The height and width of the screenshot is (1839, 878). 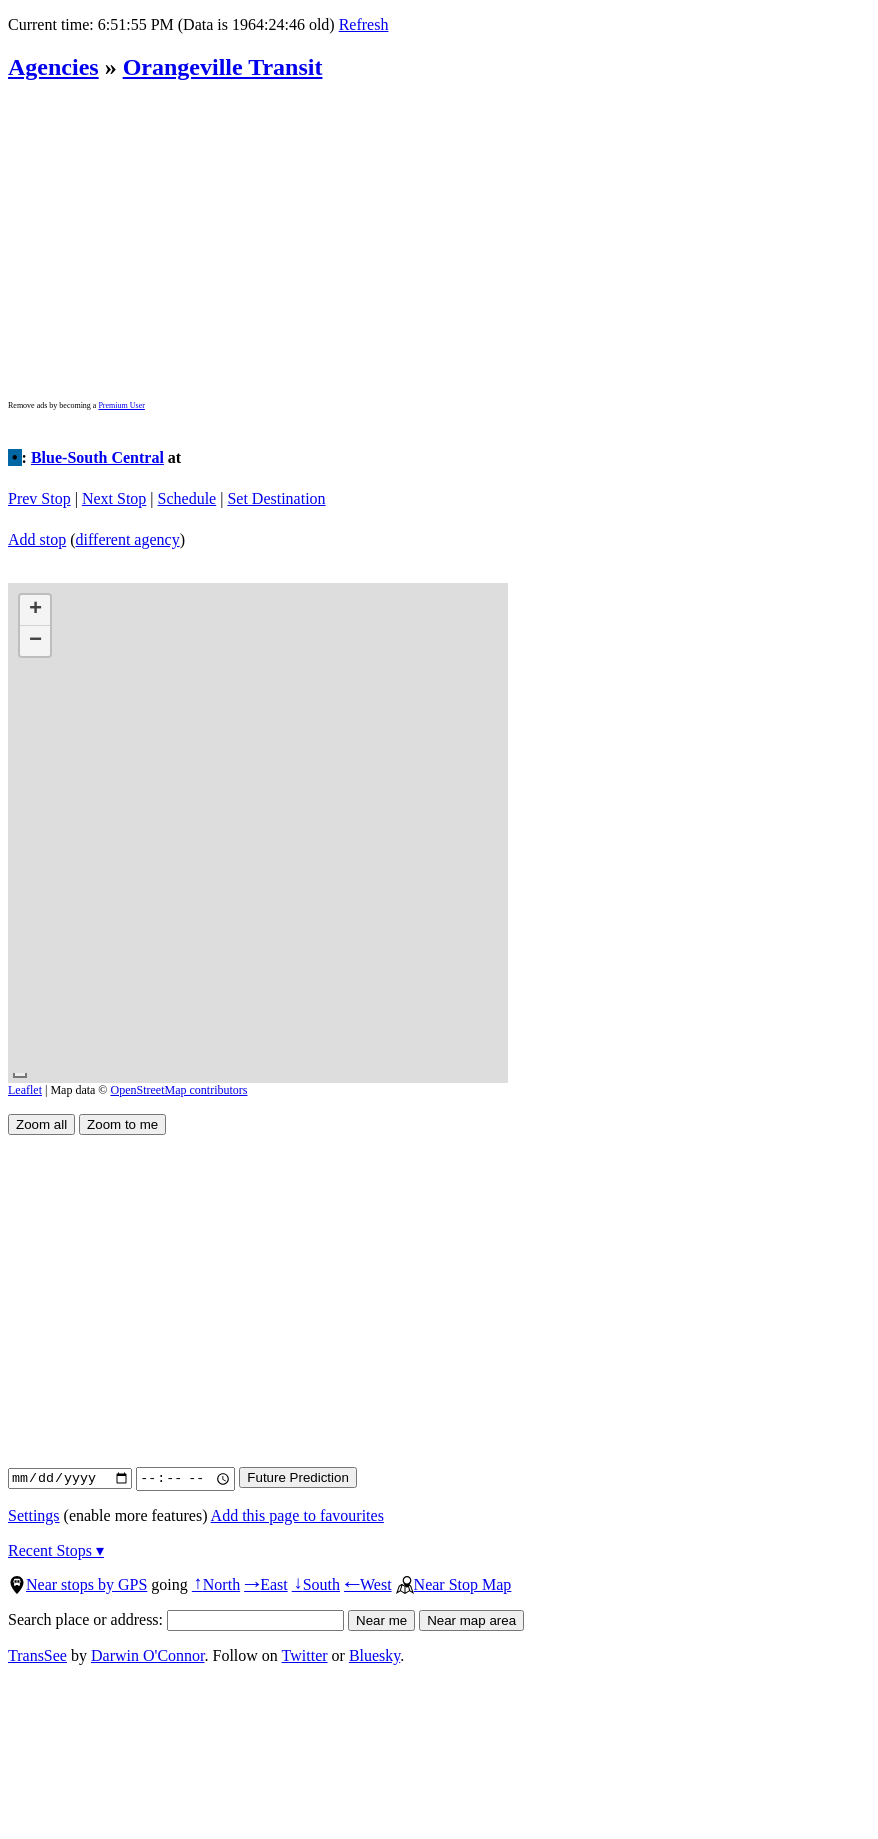 What do you see at coordinates (39, 498) in the screenshot?
I see `Prev Stop` at bounding box center [39, 498].